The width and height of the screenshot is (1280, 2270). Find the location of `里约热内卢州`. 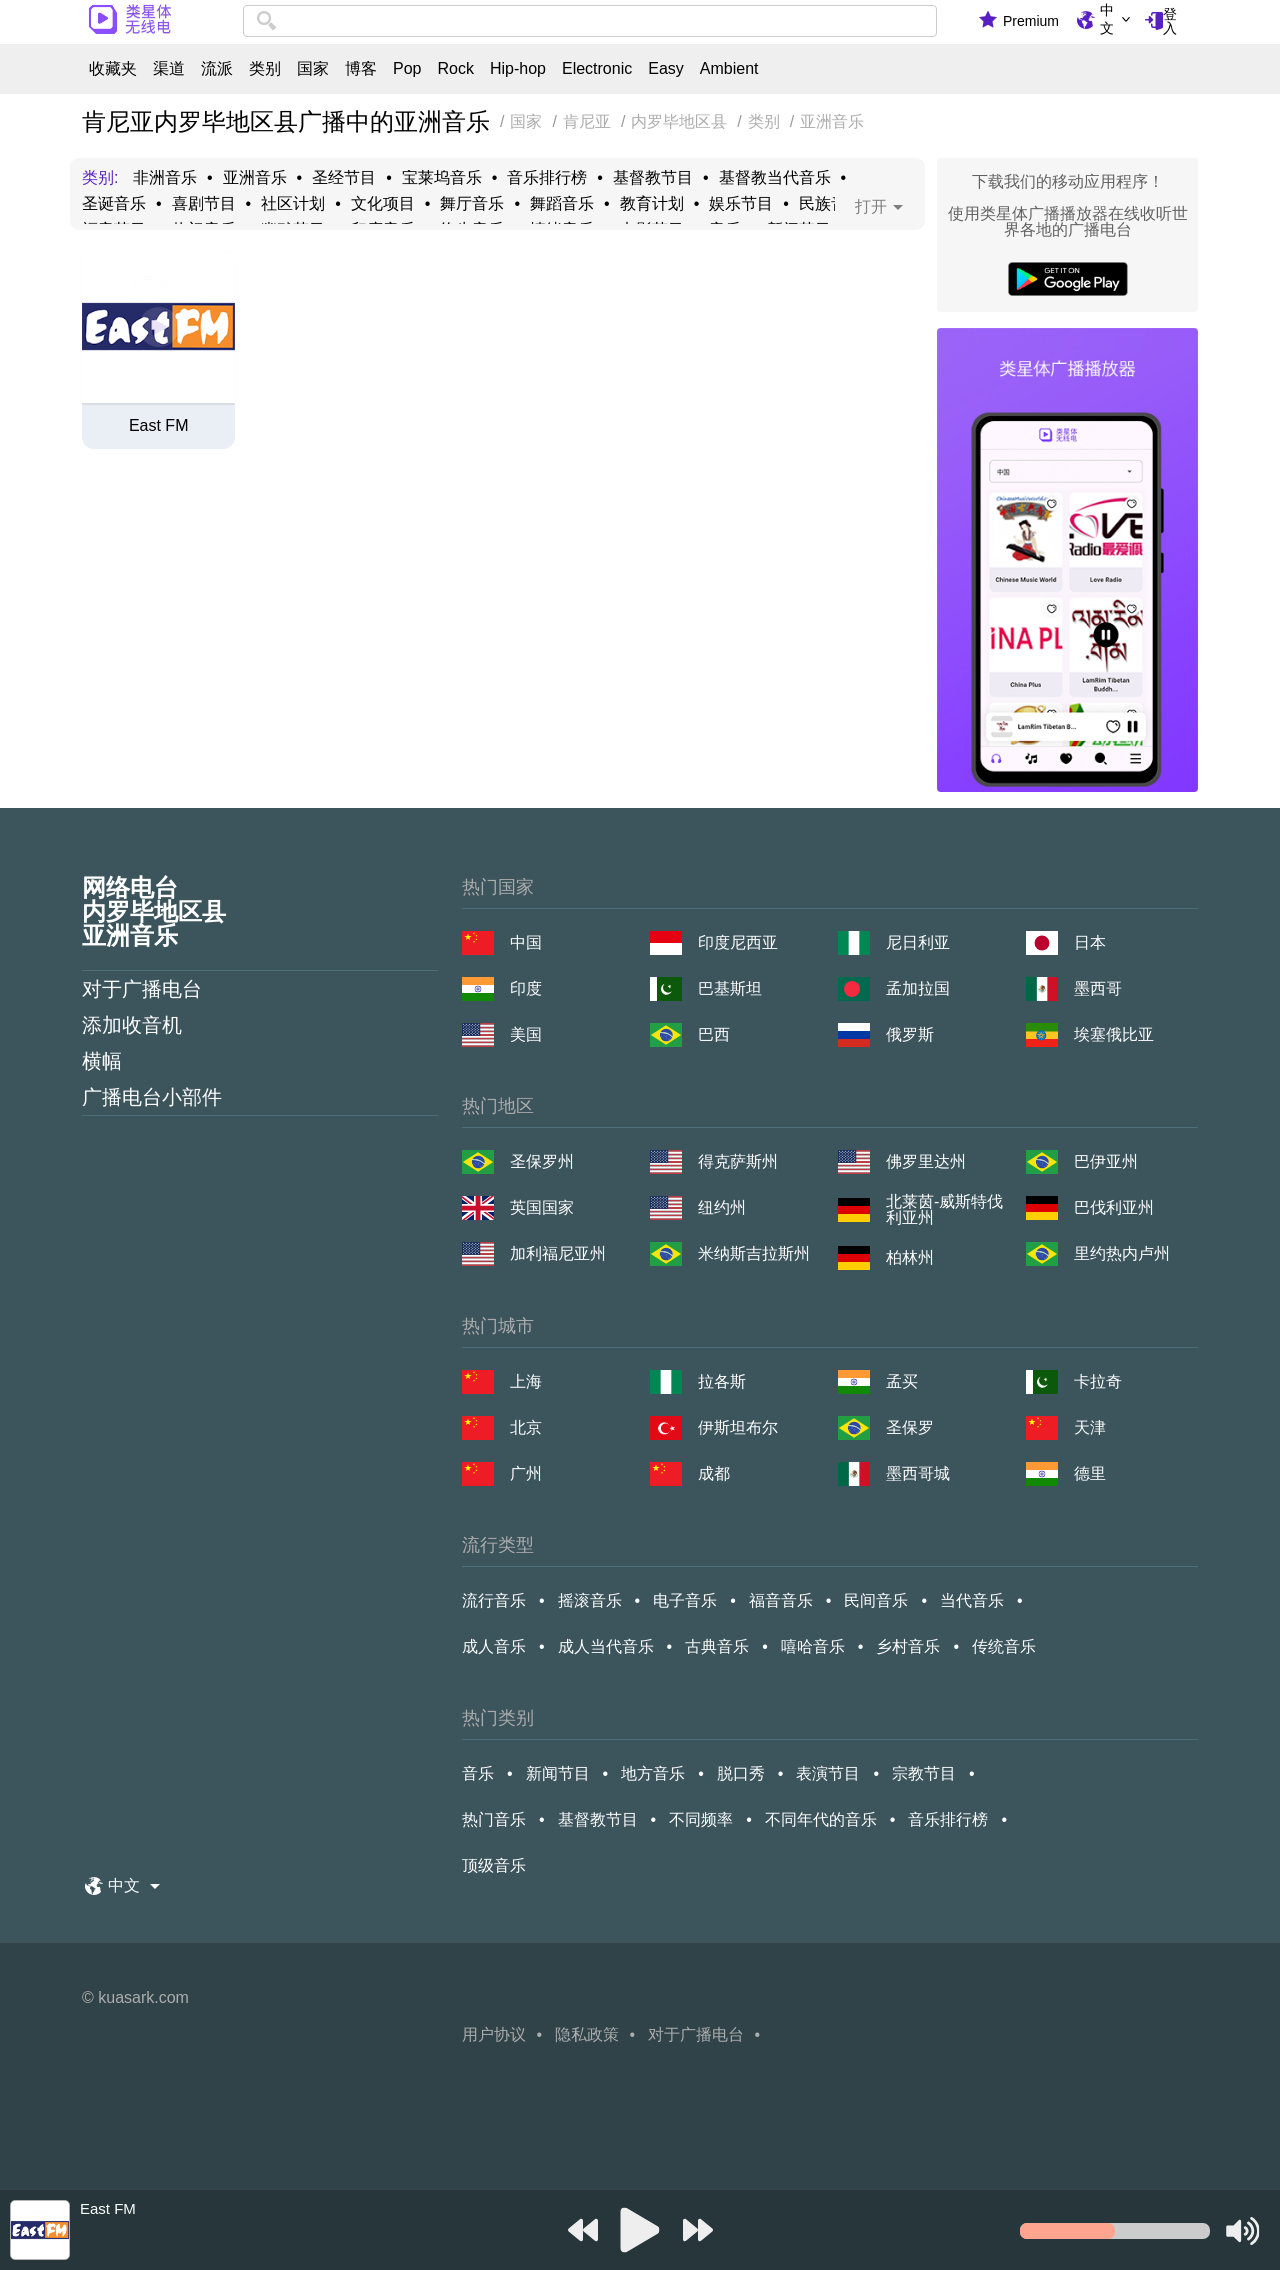

里约热内卢州 is located at coordinates (1122, 1253).